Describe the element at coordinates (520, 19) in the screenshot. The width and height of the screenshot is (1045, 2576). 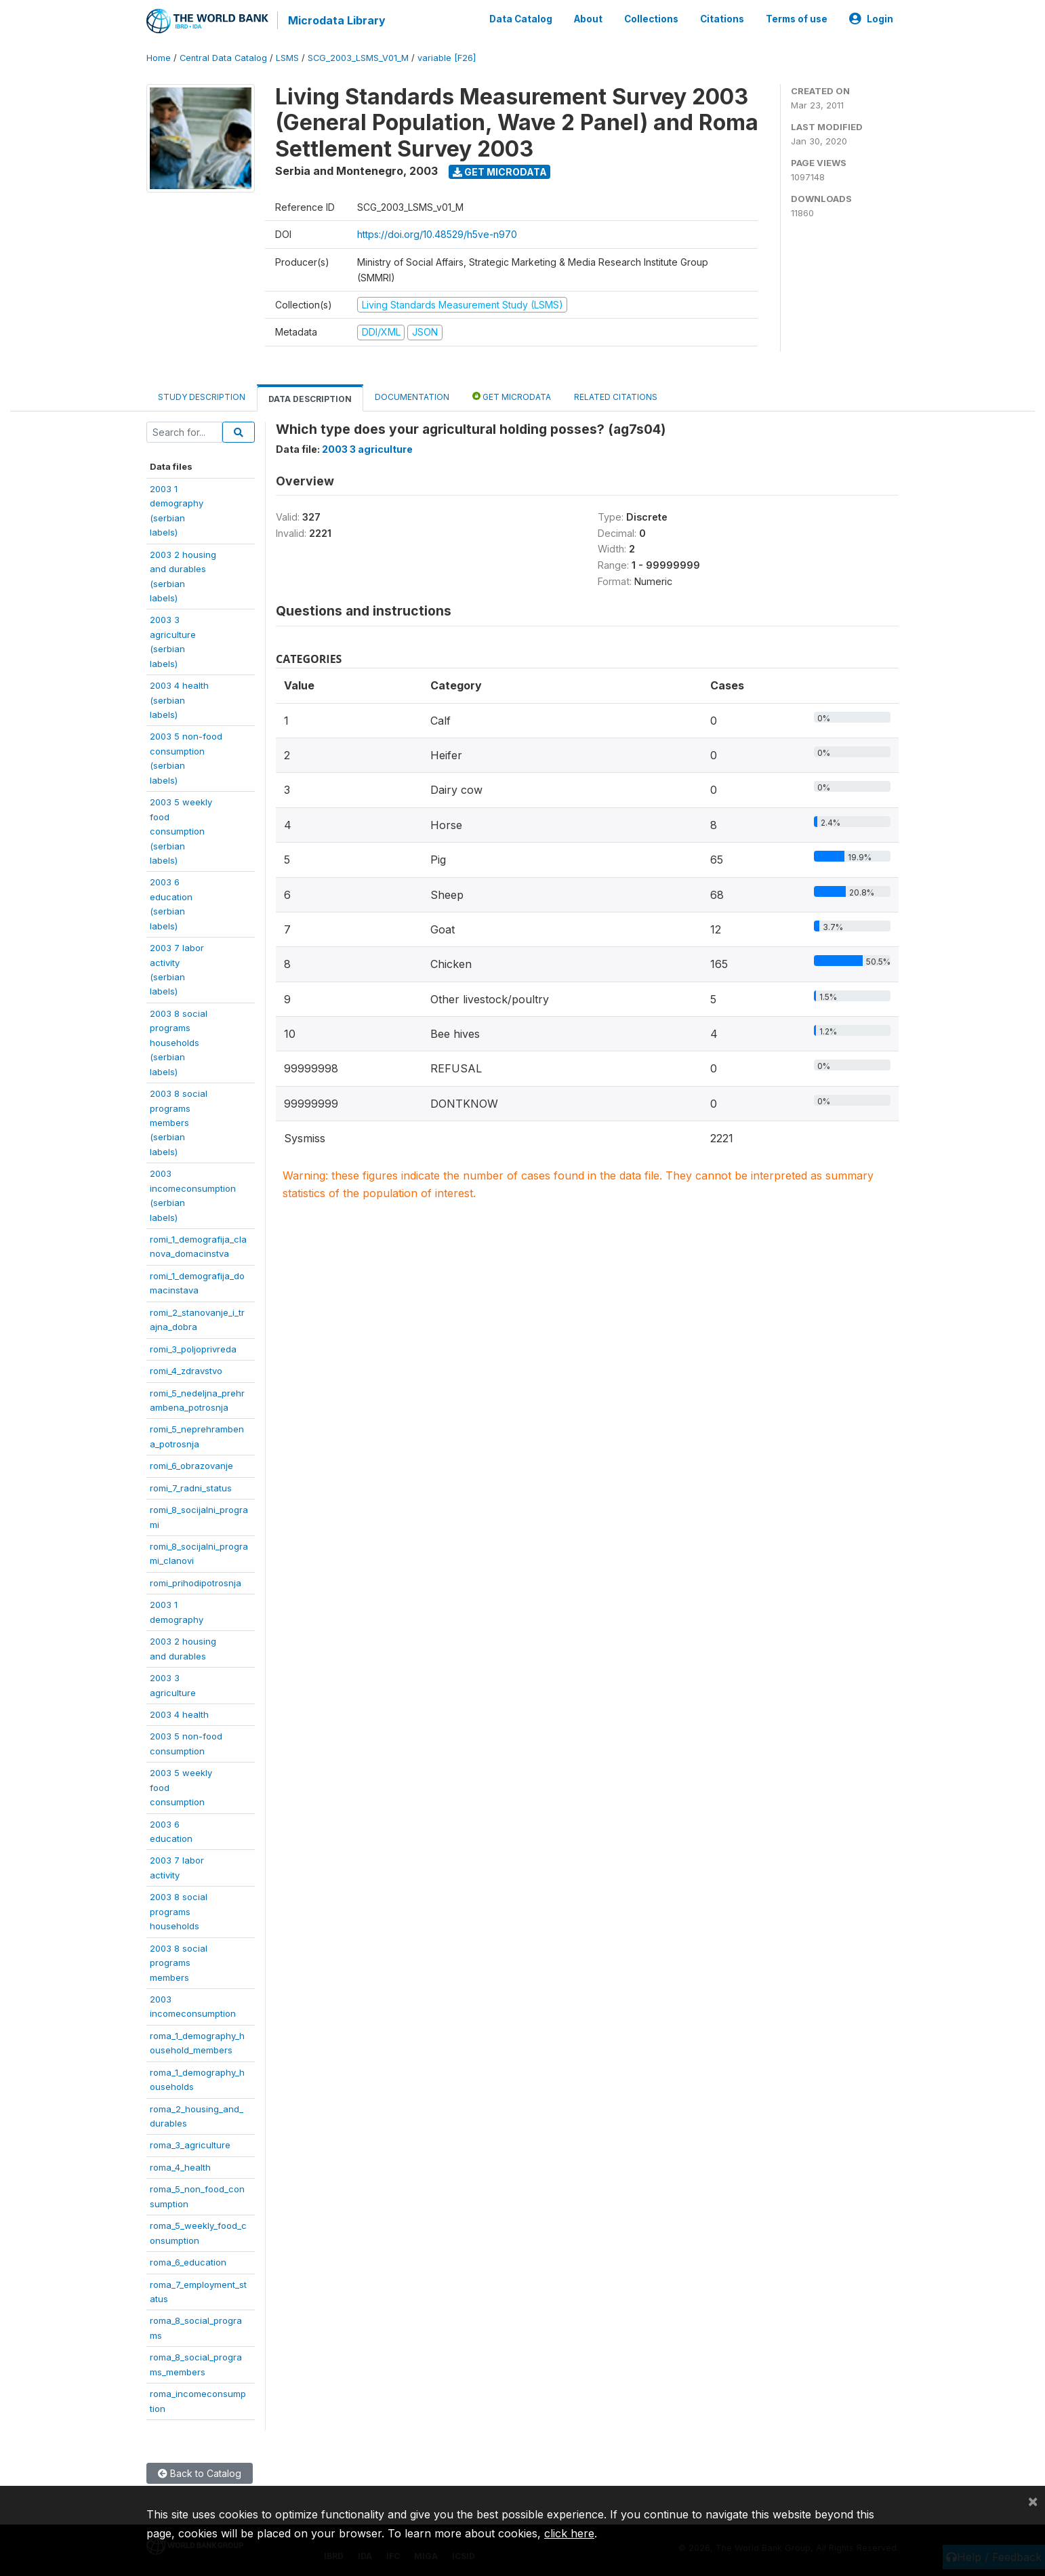
I see `Data Catalog` at that location.